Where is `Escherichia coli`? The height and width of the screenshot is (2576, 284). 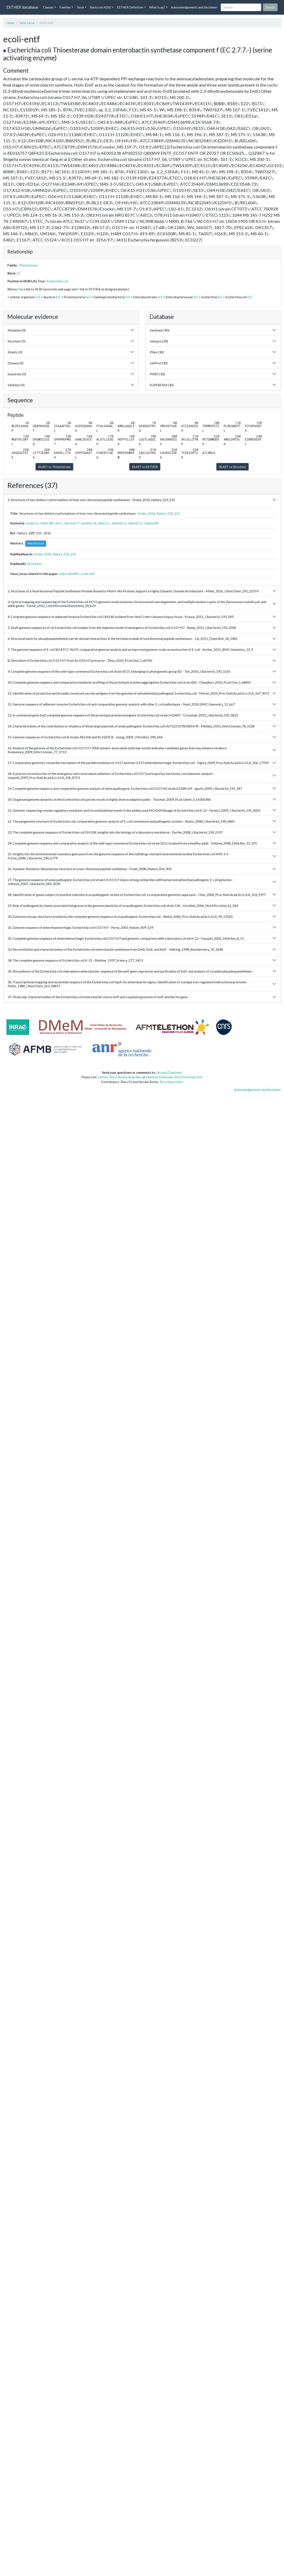 Escherichia coli is located at coordinates (57, 281).